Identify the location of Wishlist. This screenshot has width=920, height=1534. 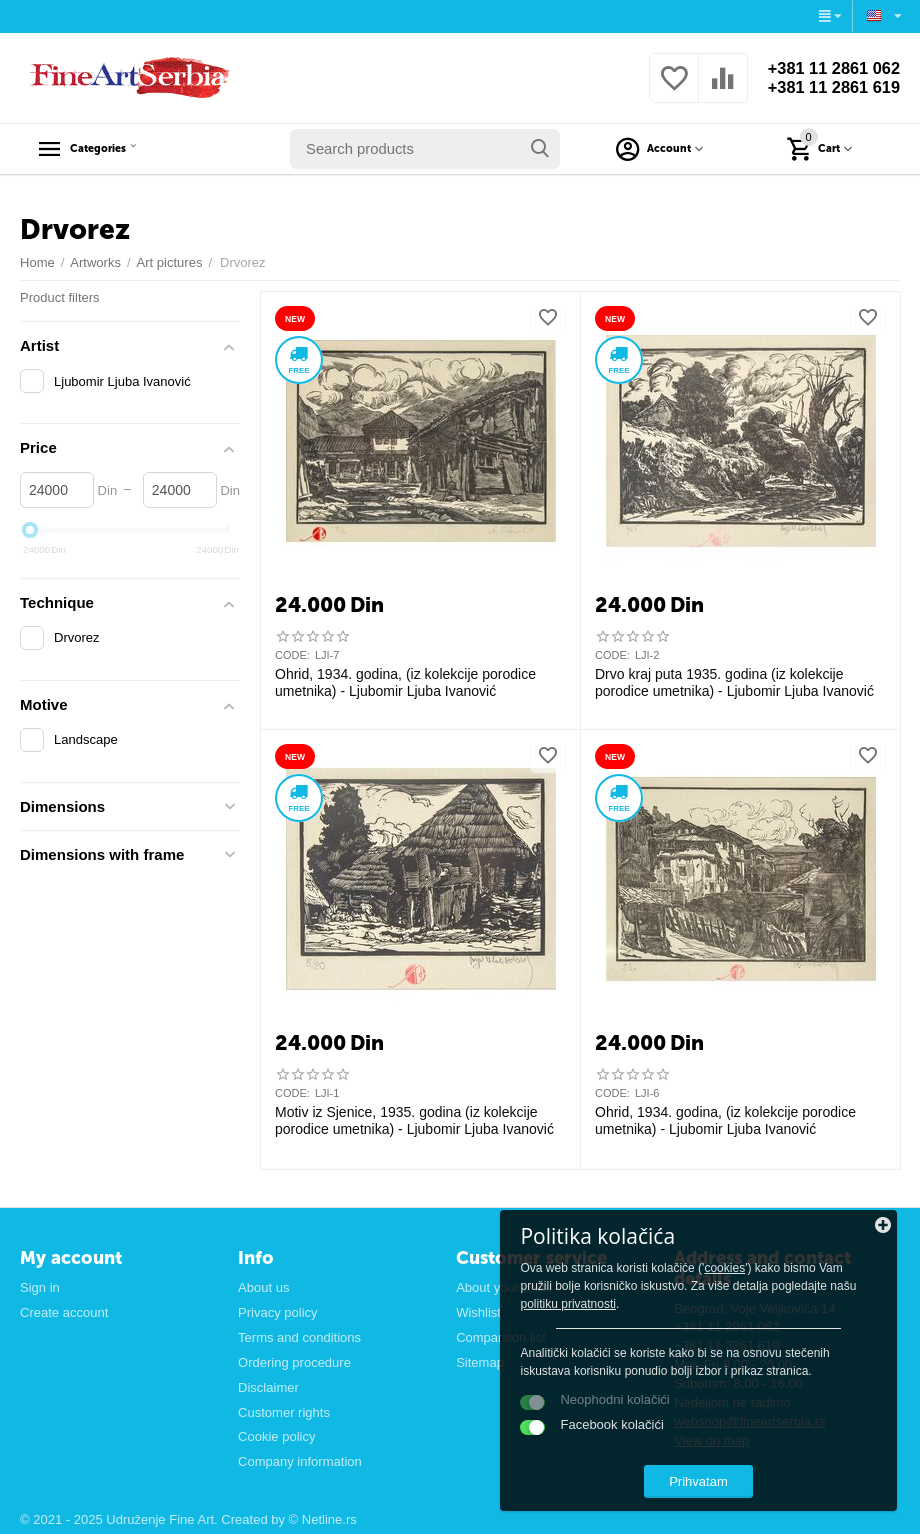
(478, 1312).